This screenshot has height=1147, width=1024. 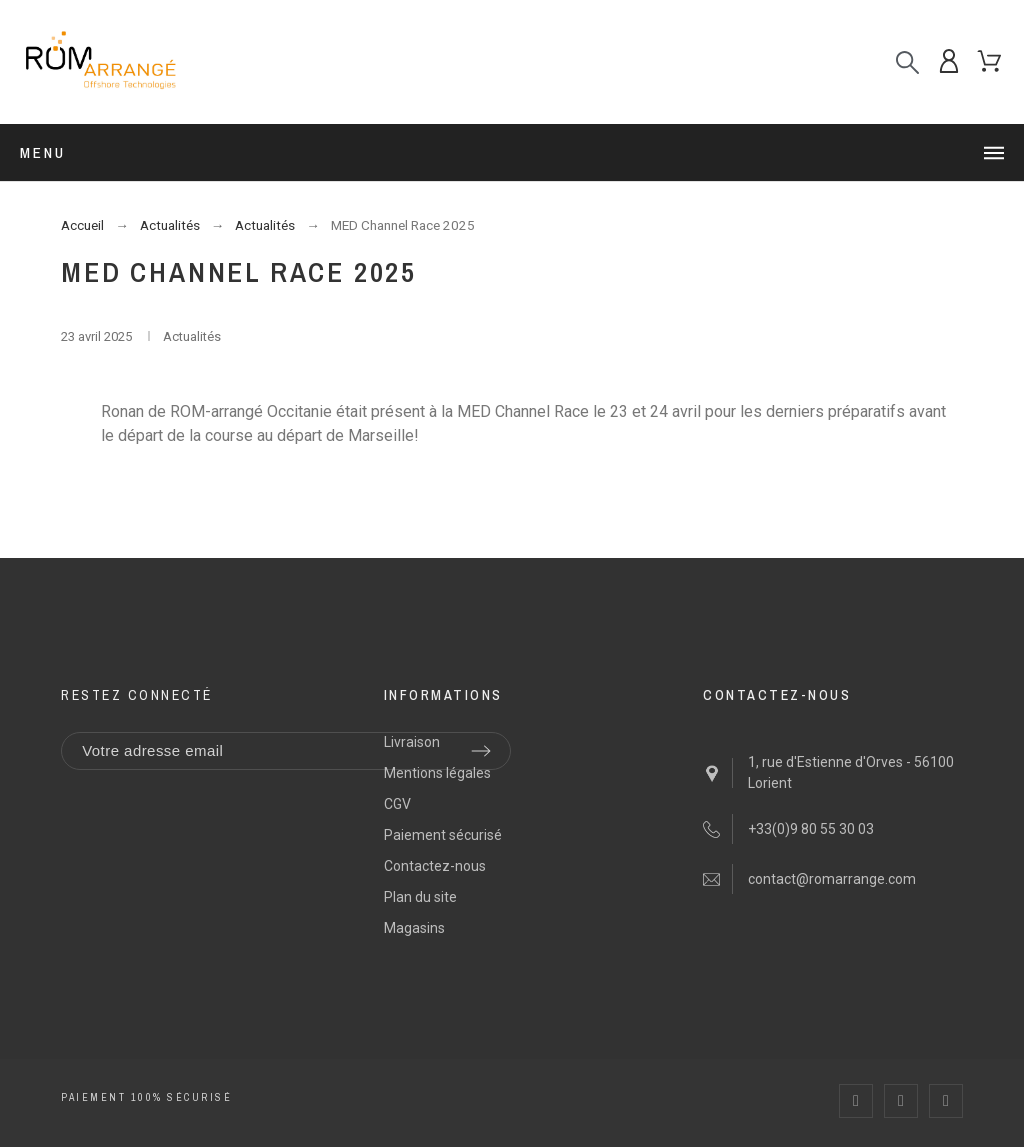 I want to click on [Recherche], so click(x=907, y=62).